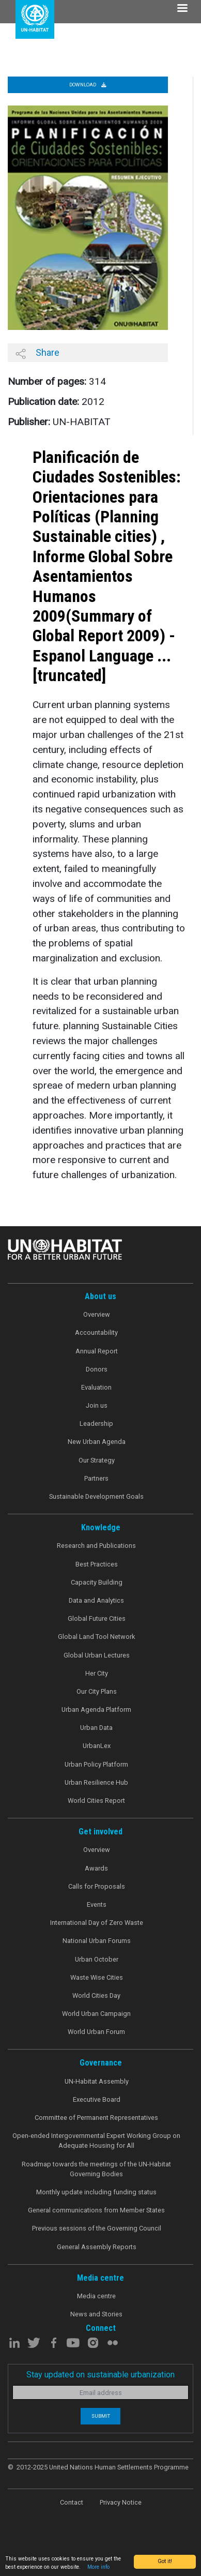 The image size is (201, 2576). I want to click on New Urban Agenda, so click(97, 1441).